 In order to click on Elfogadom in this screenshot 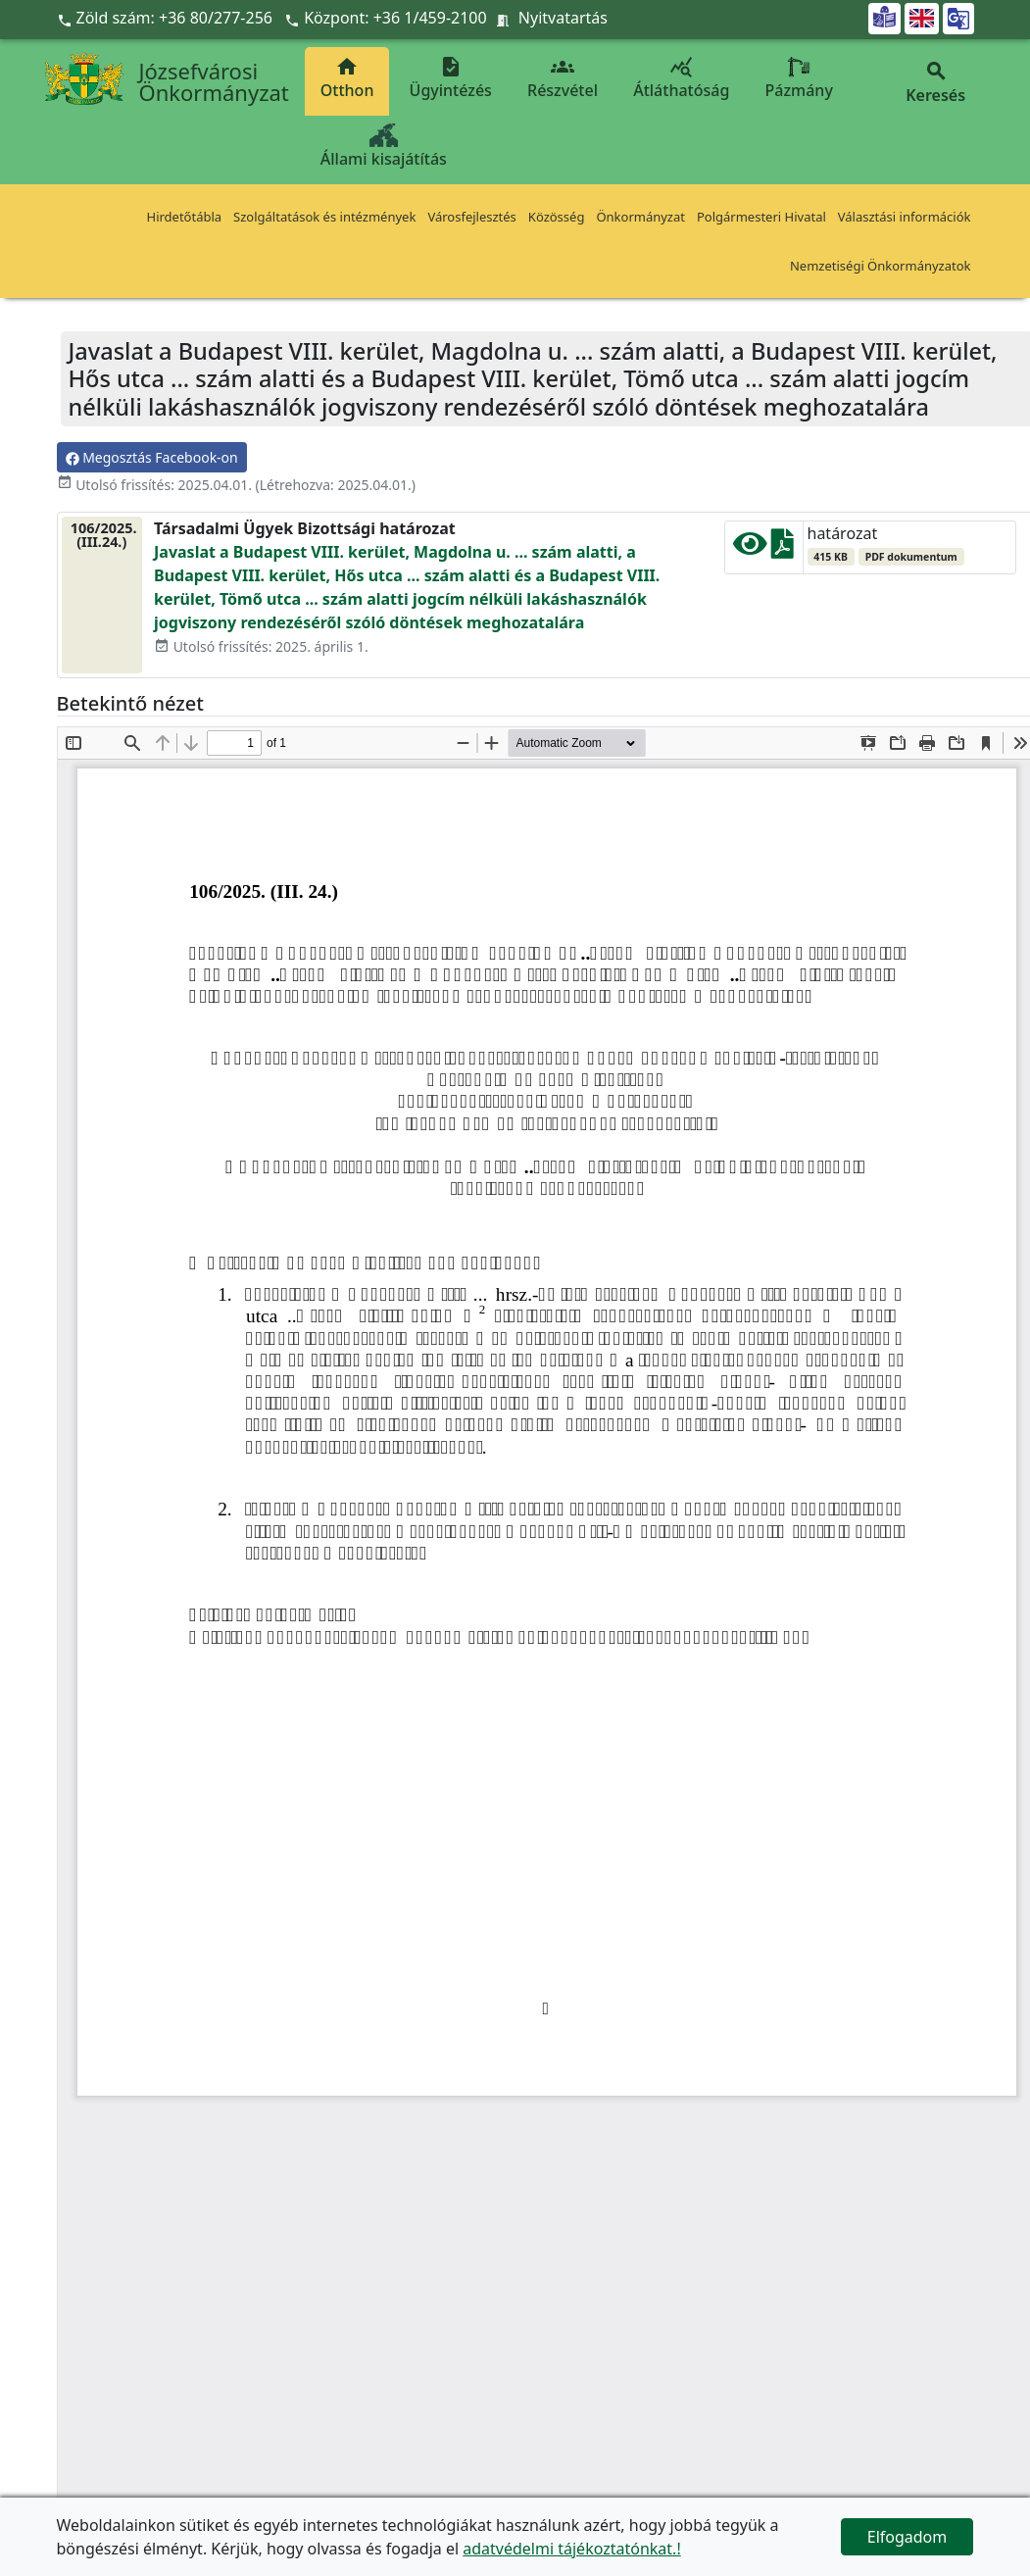, I will do `click(907, 2537)`.